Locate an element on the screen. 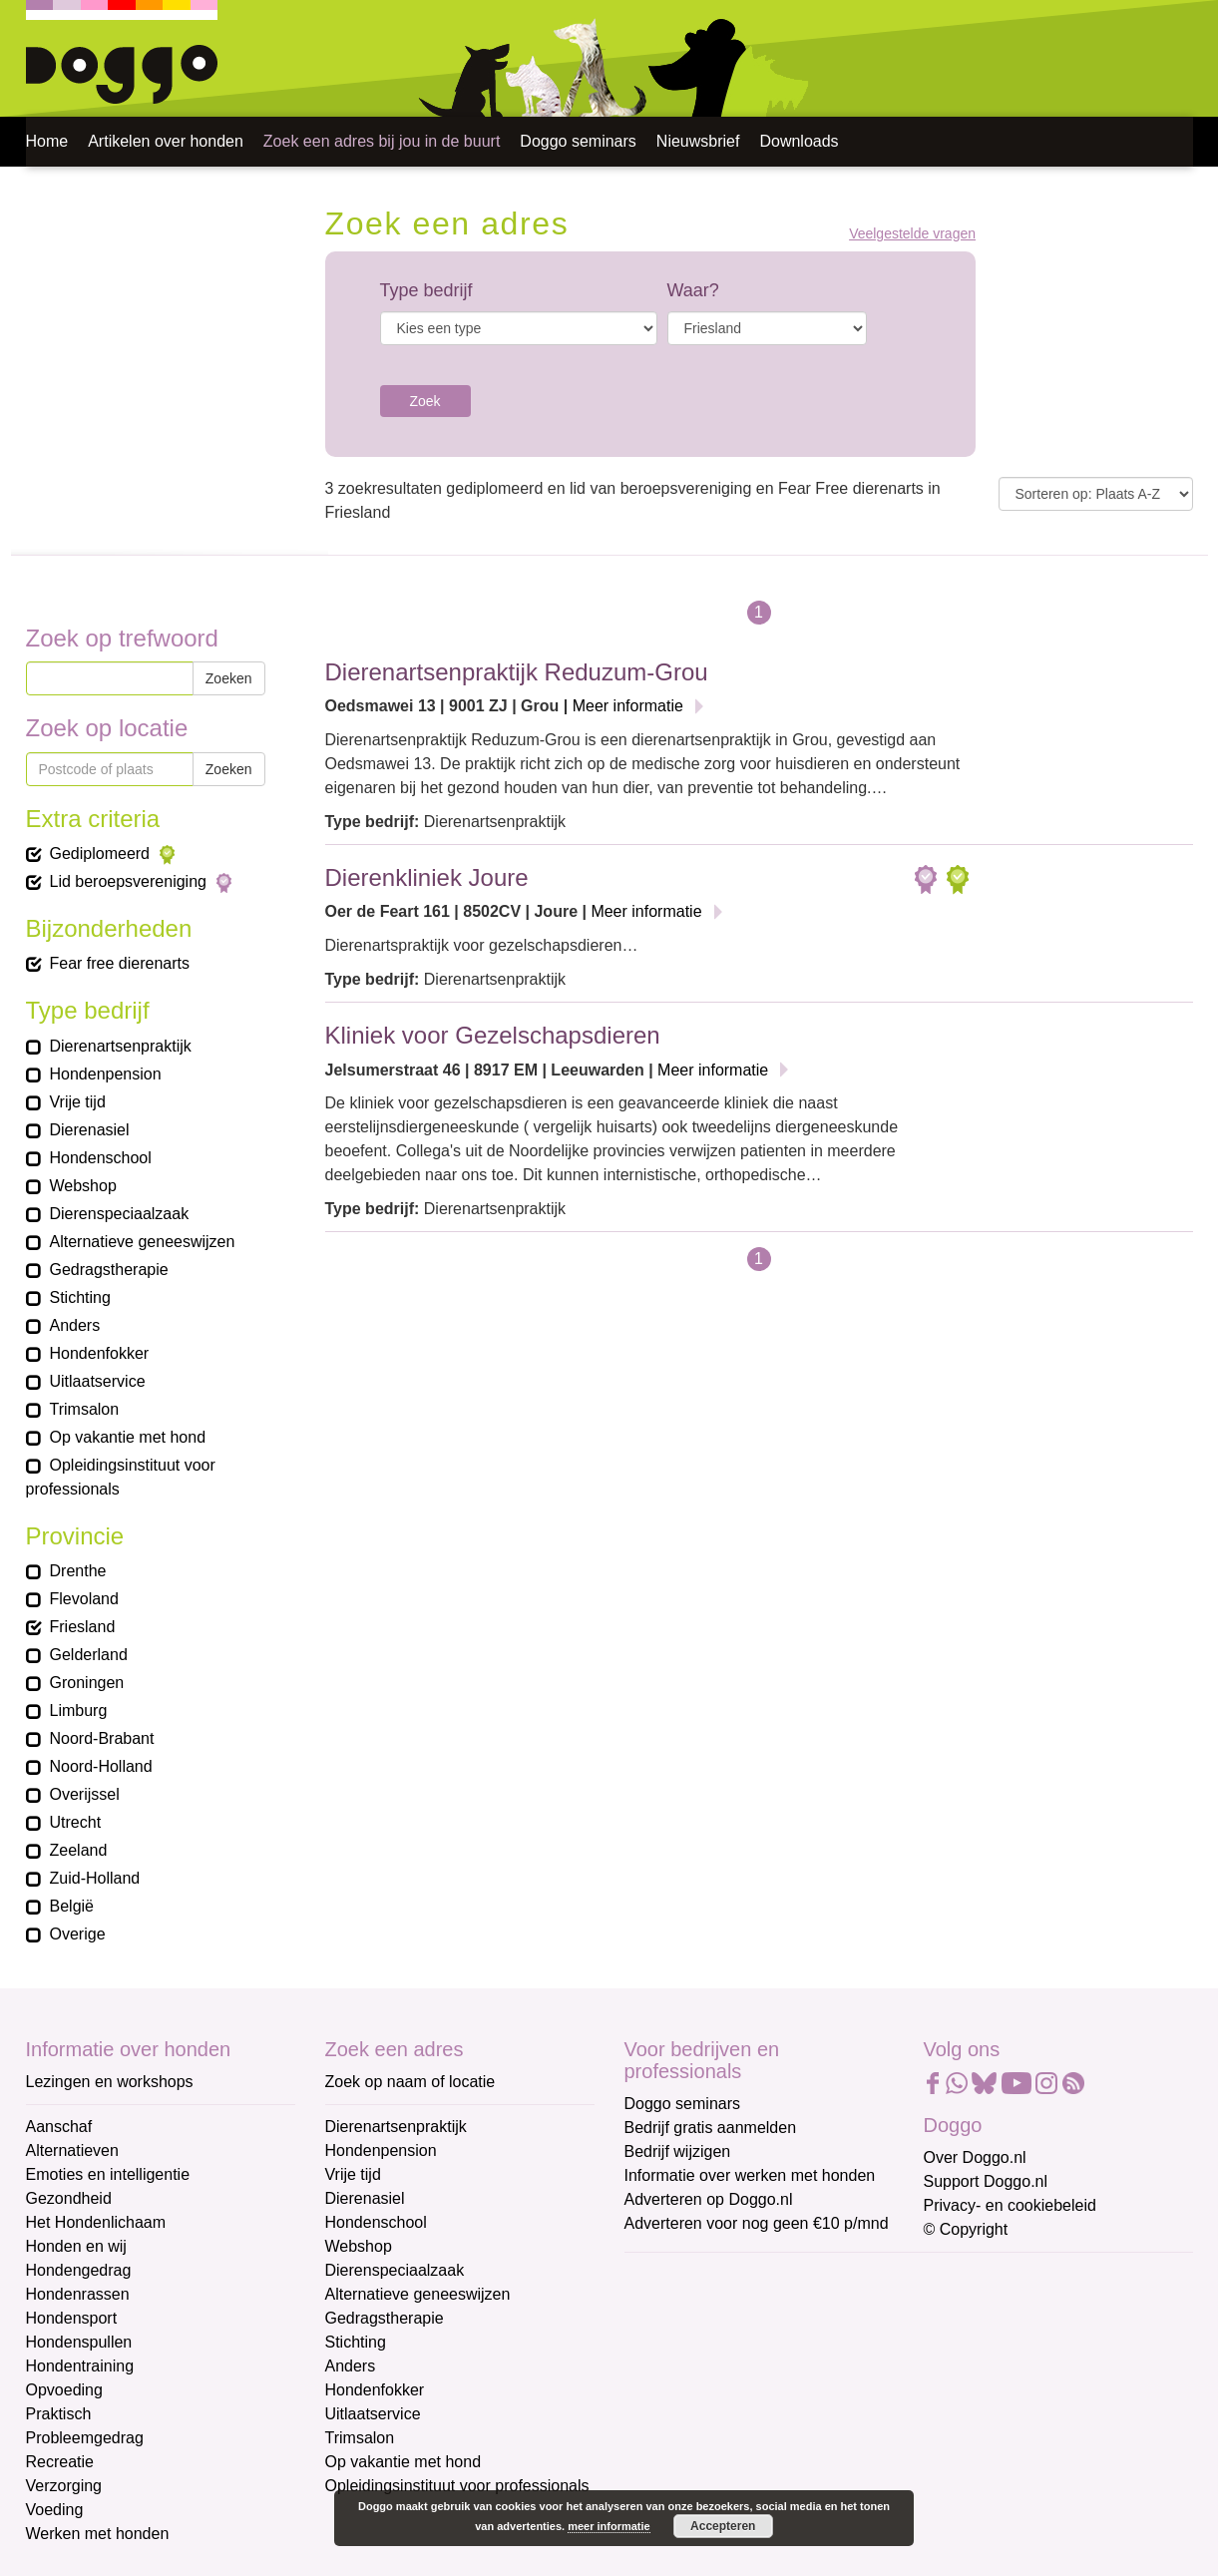 This screenshot has height=2576, width=1218. Informatie over werken met honden is located at coordinates (750, 2175).